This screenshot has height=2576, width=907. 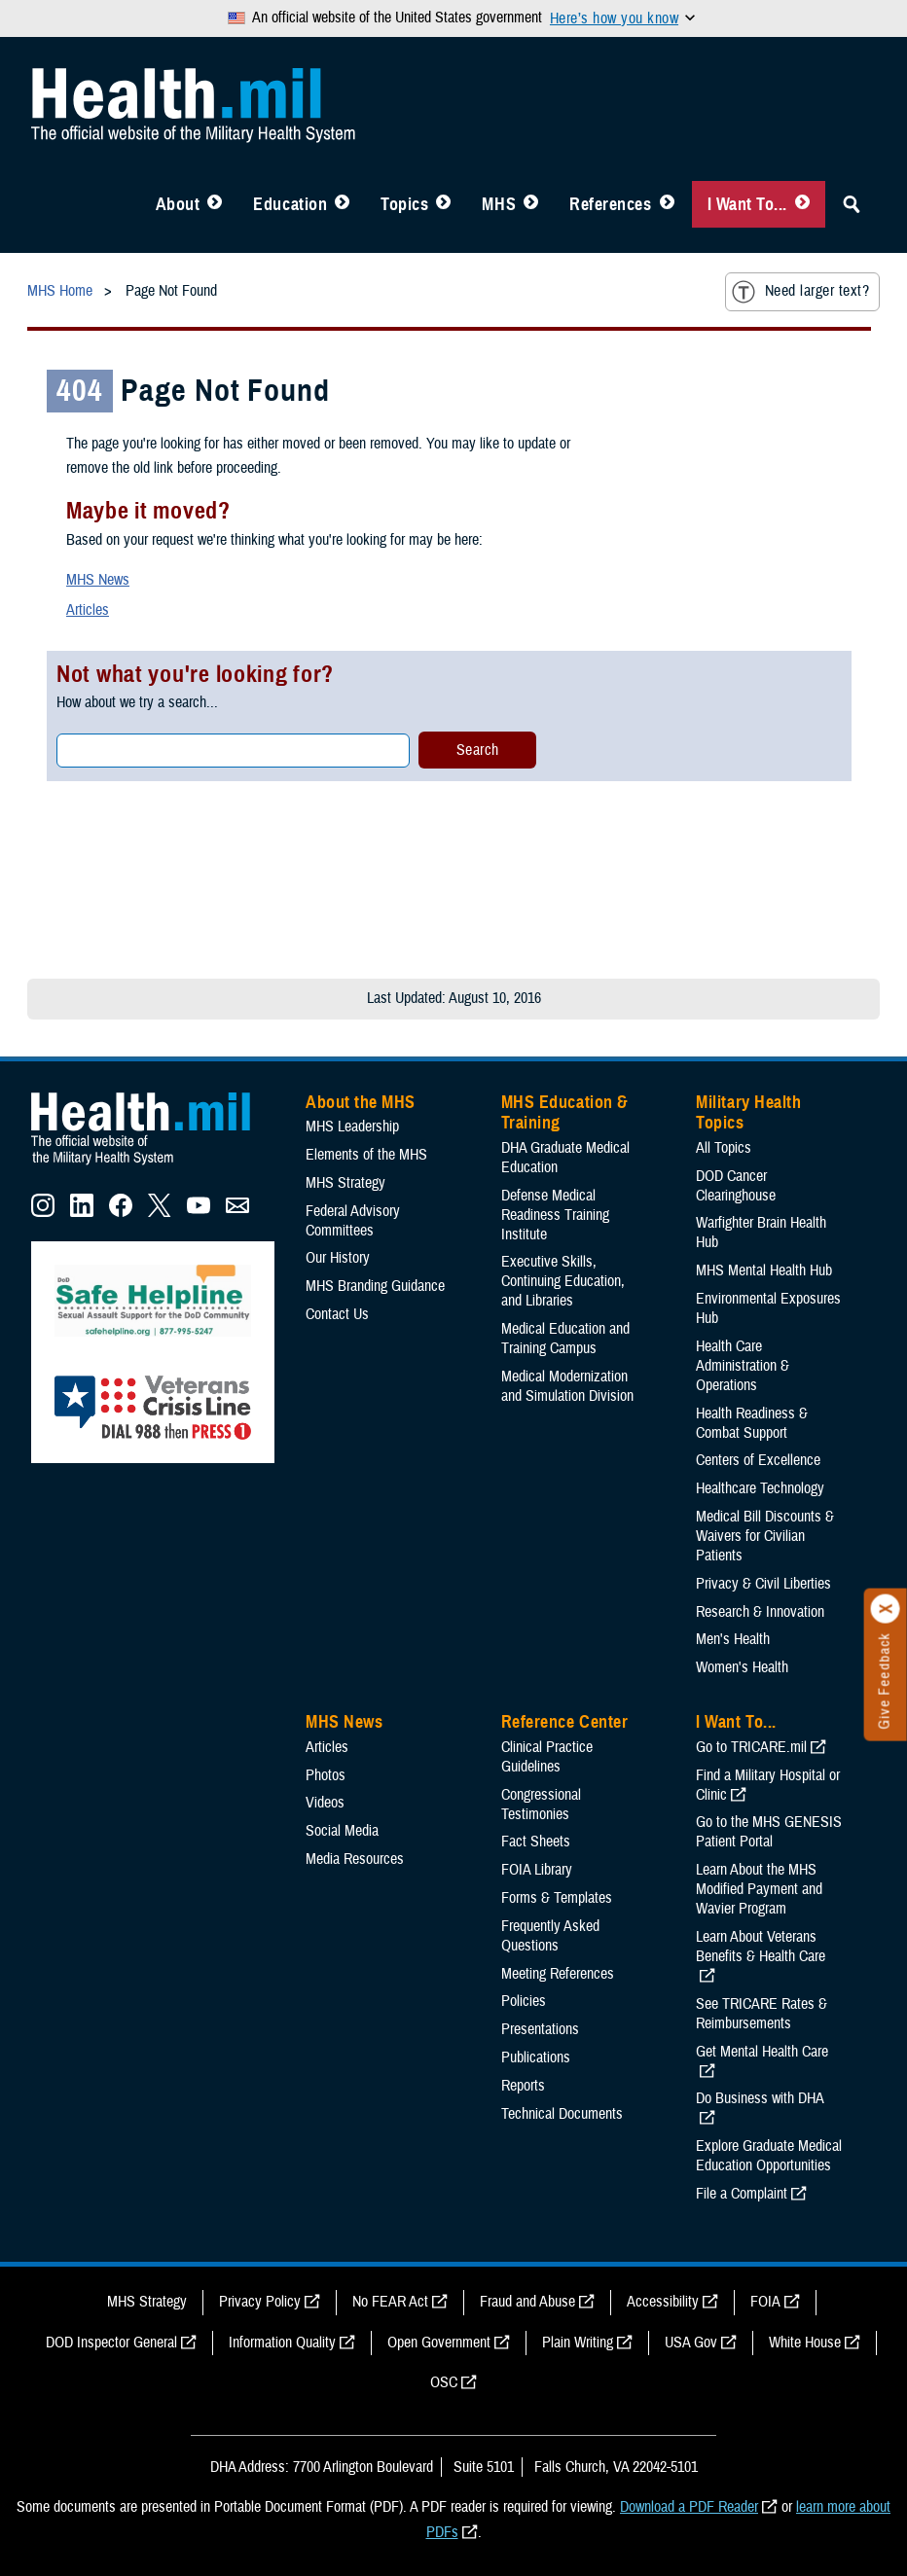 I want to click on [Click to close], so click(x=885, y=1609).